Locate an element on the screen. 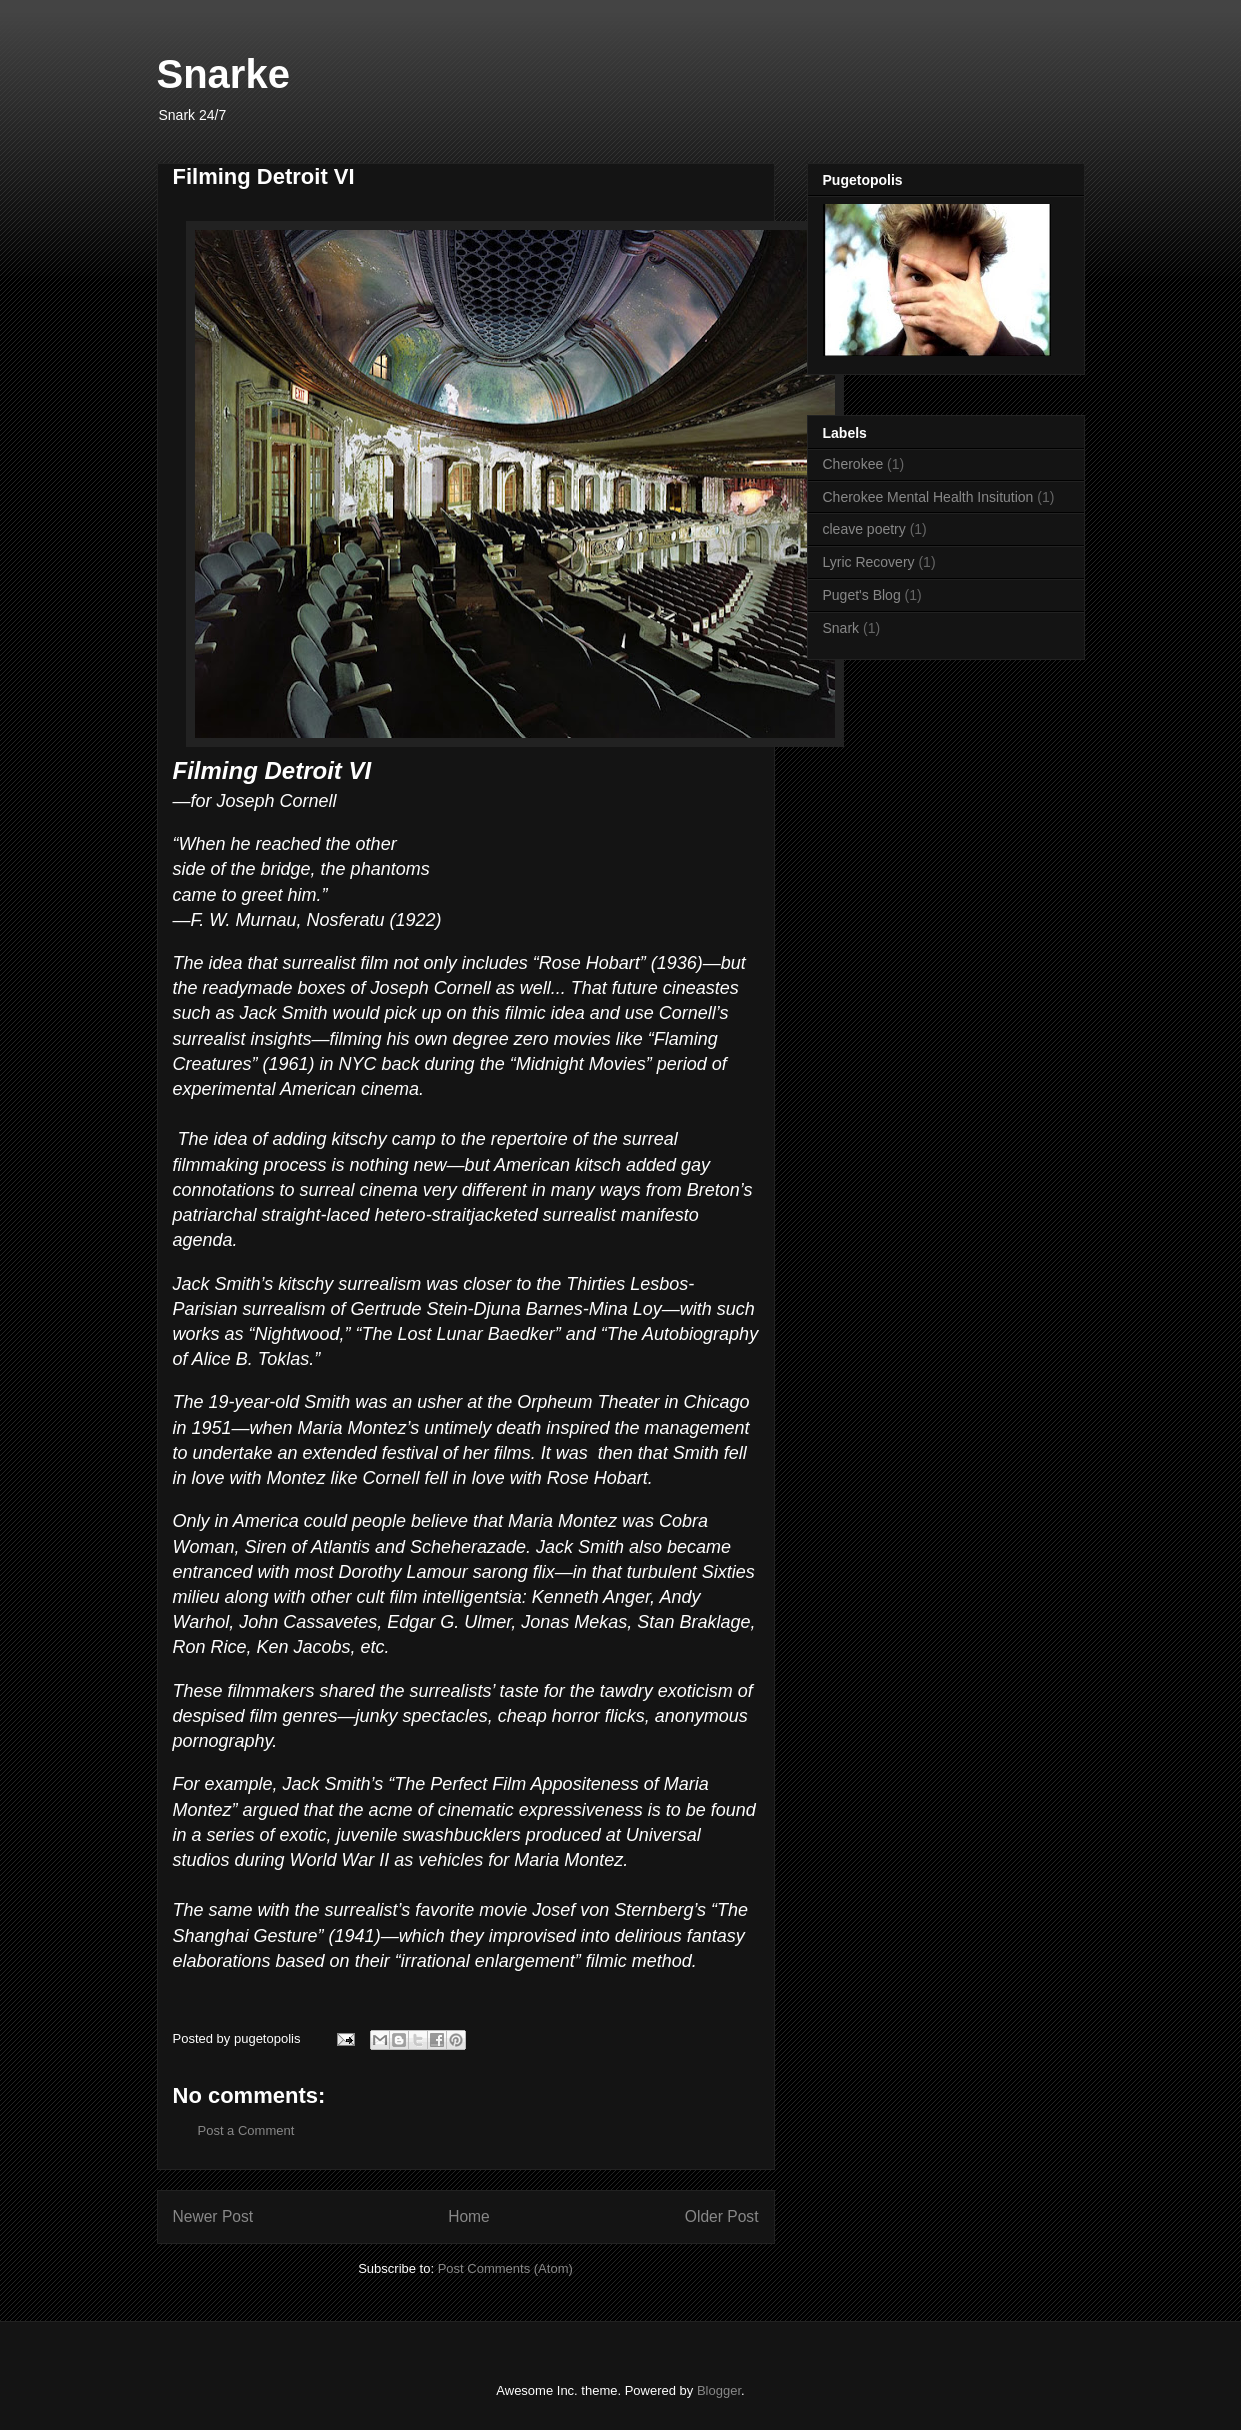 The height and width of the screenshot is (2430, 1241). Older Post is located at coordinates (722, 2216).